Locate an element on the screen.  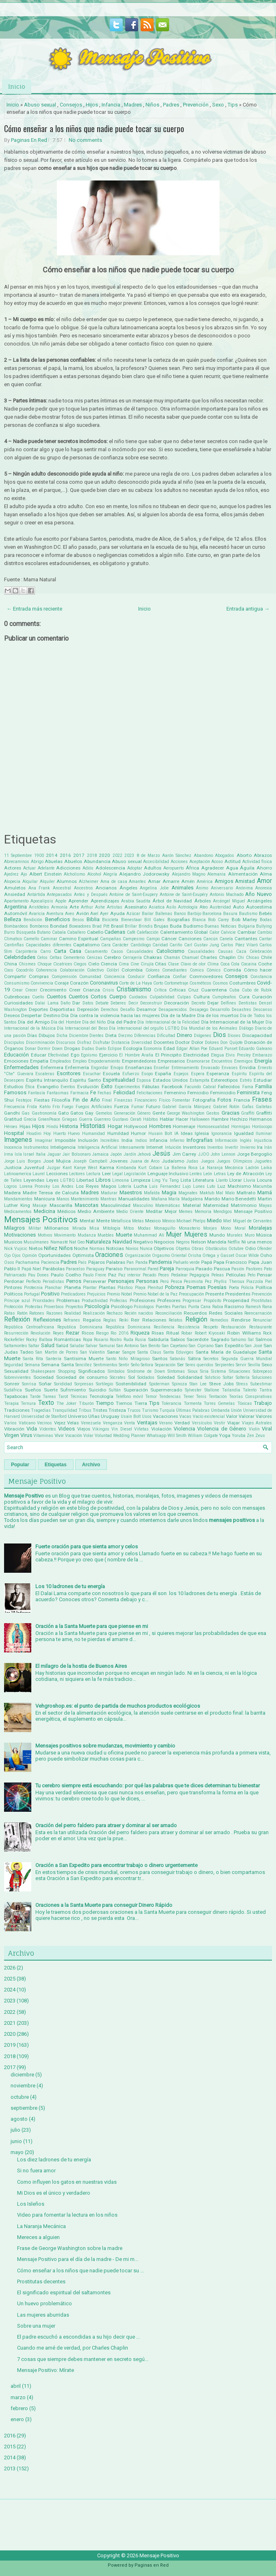
Egoísmo is located at coordinates (89, 1055).